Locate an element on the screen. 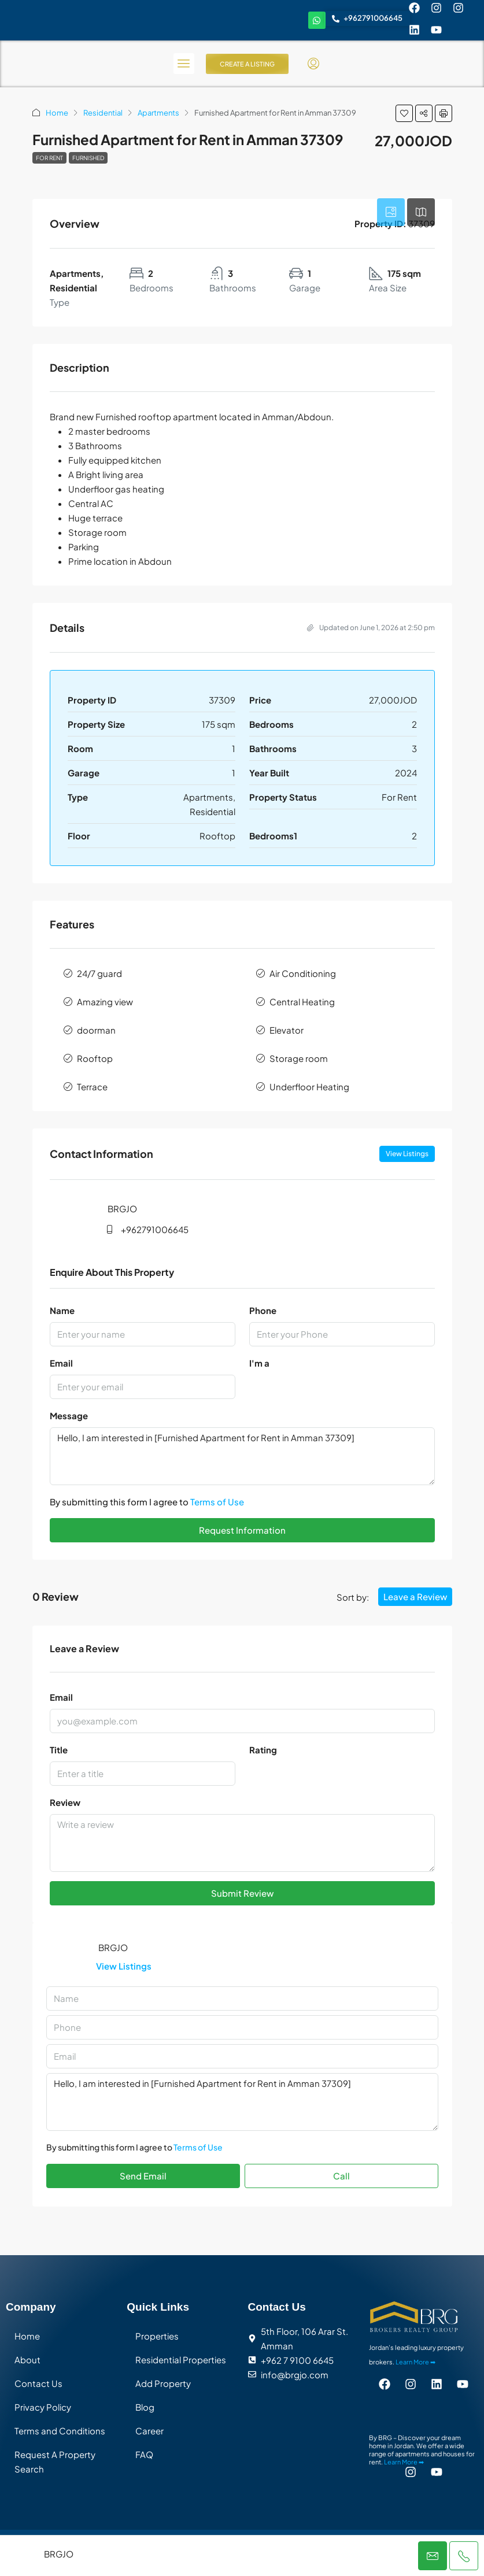 This screenshot has width=484, height=2576. About is located at coordinates (27, 2359).